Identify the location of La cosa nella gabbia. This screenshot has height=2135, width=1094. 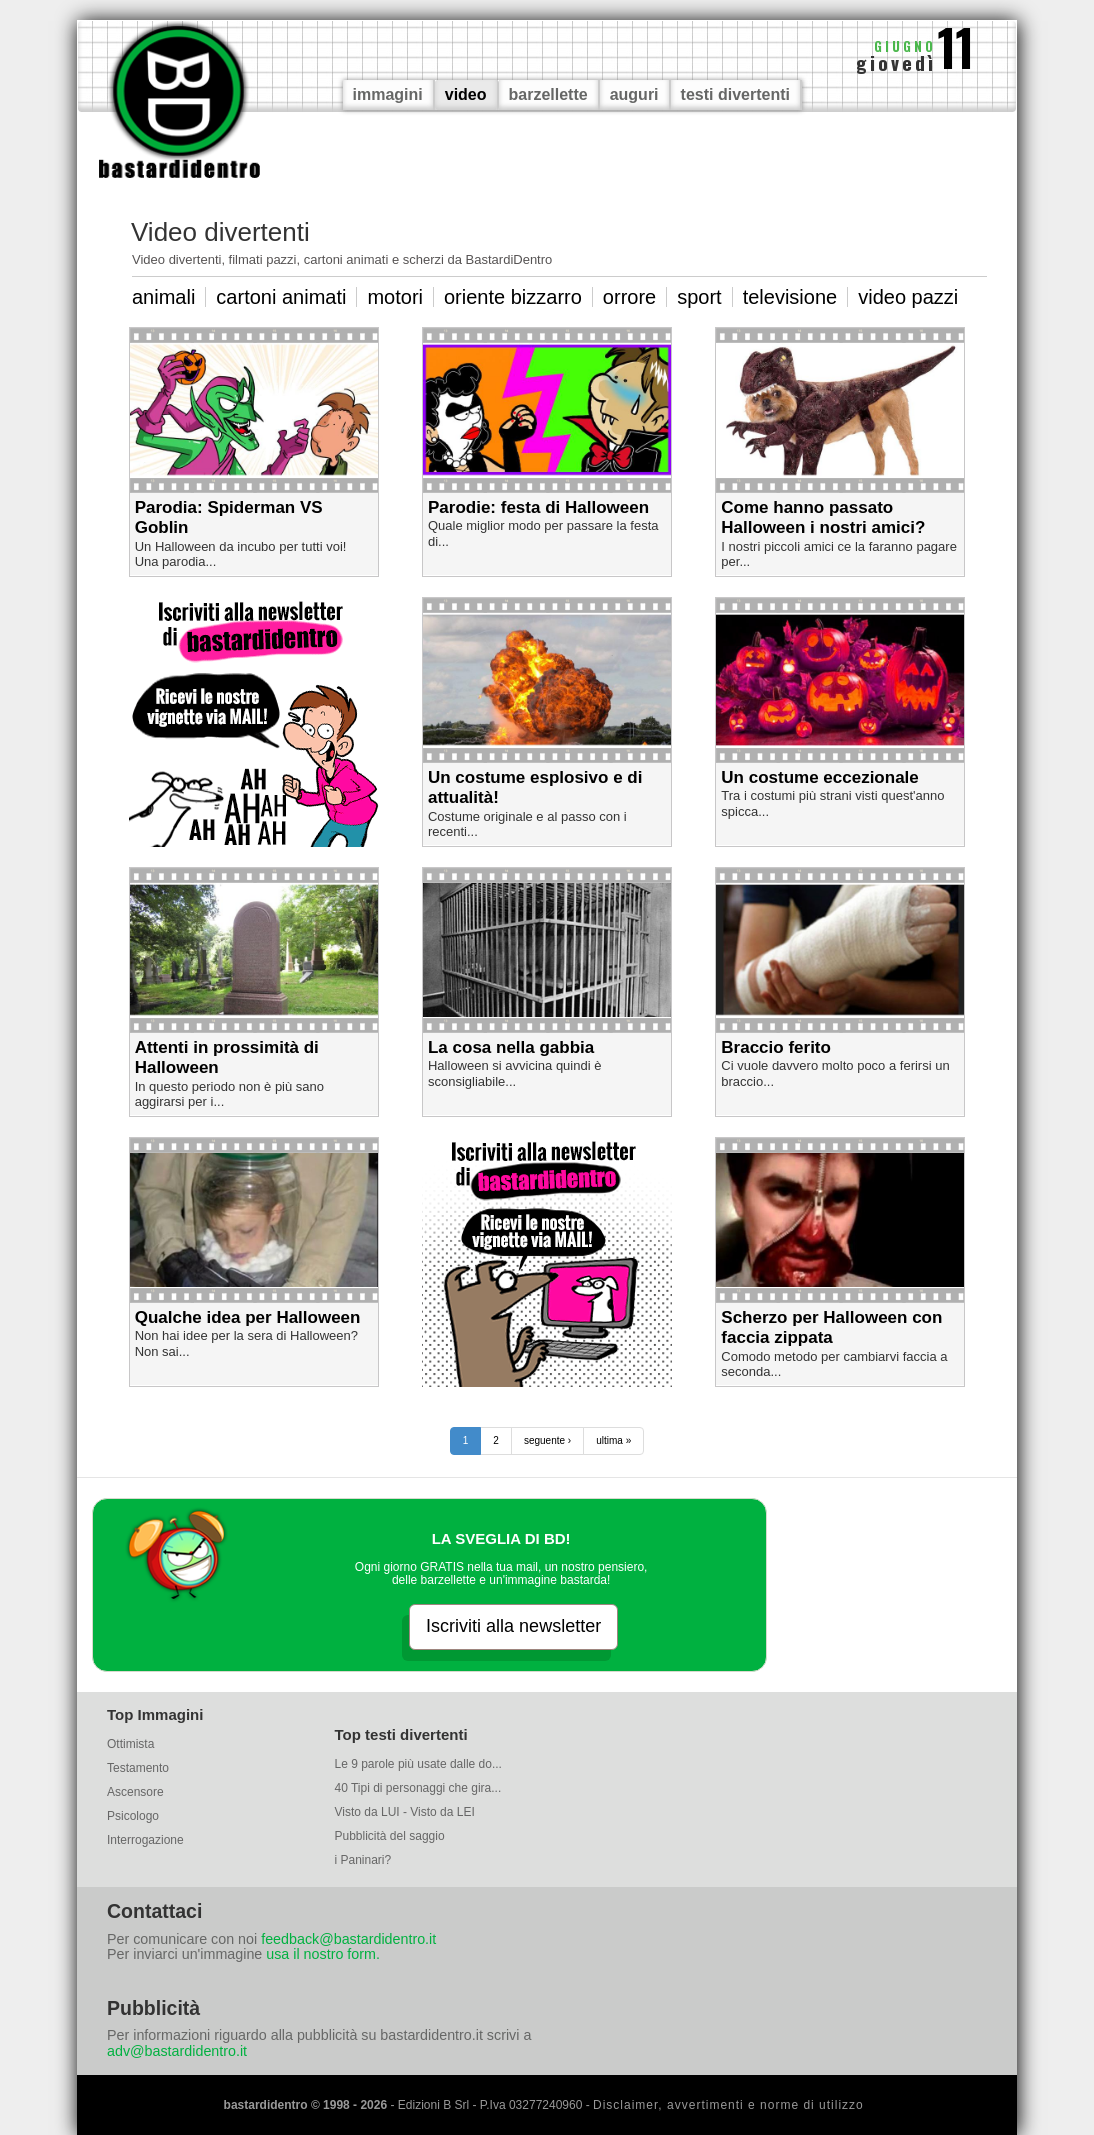
(511, 1047).